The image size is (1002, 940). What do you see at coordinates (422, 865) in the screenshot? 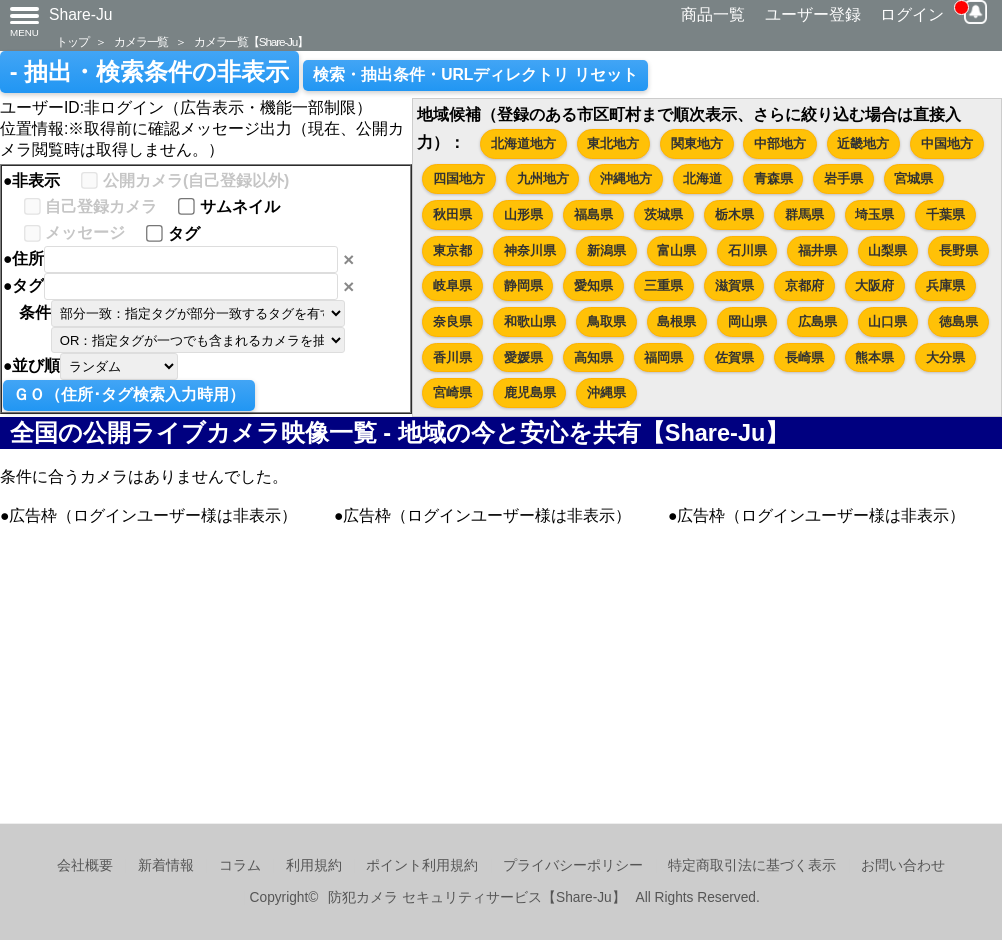
I see `ポイント利用規約` at bounding box center [422, 865].